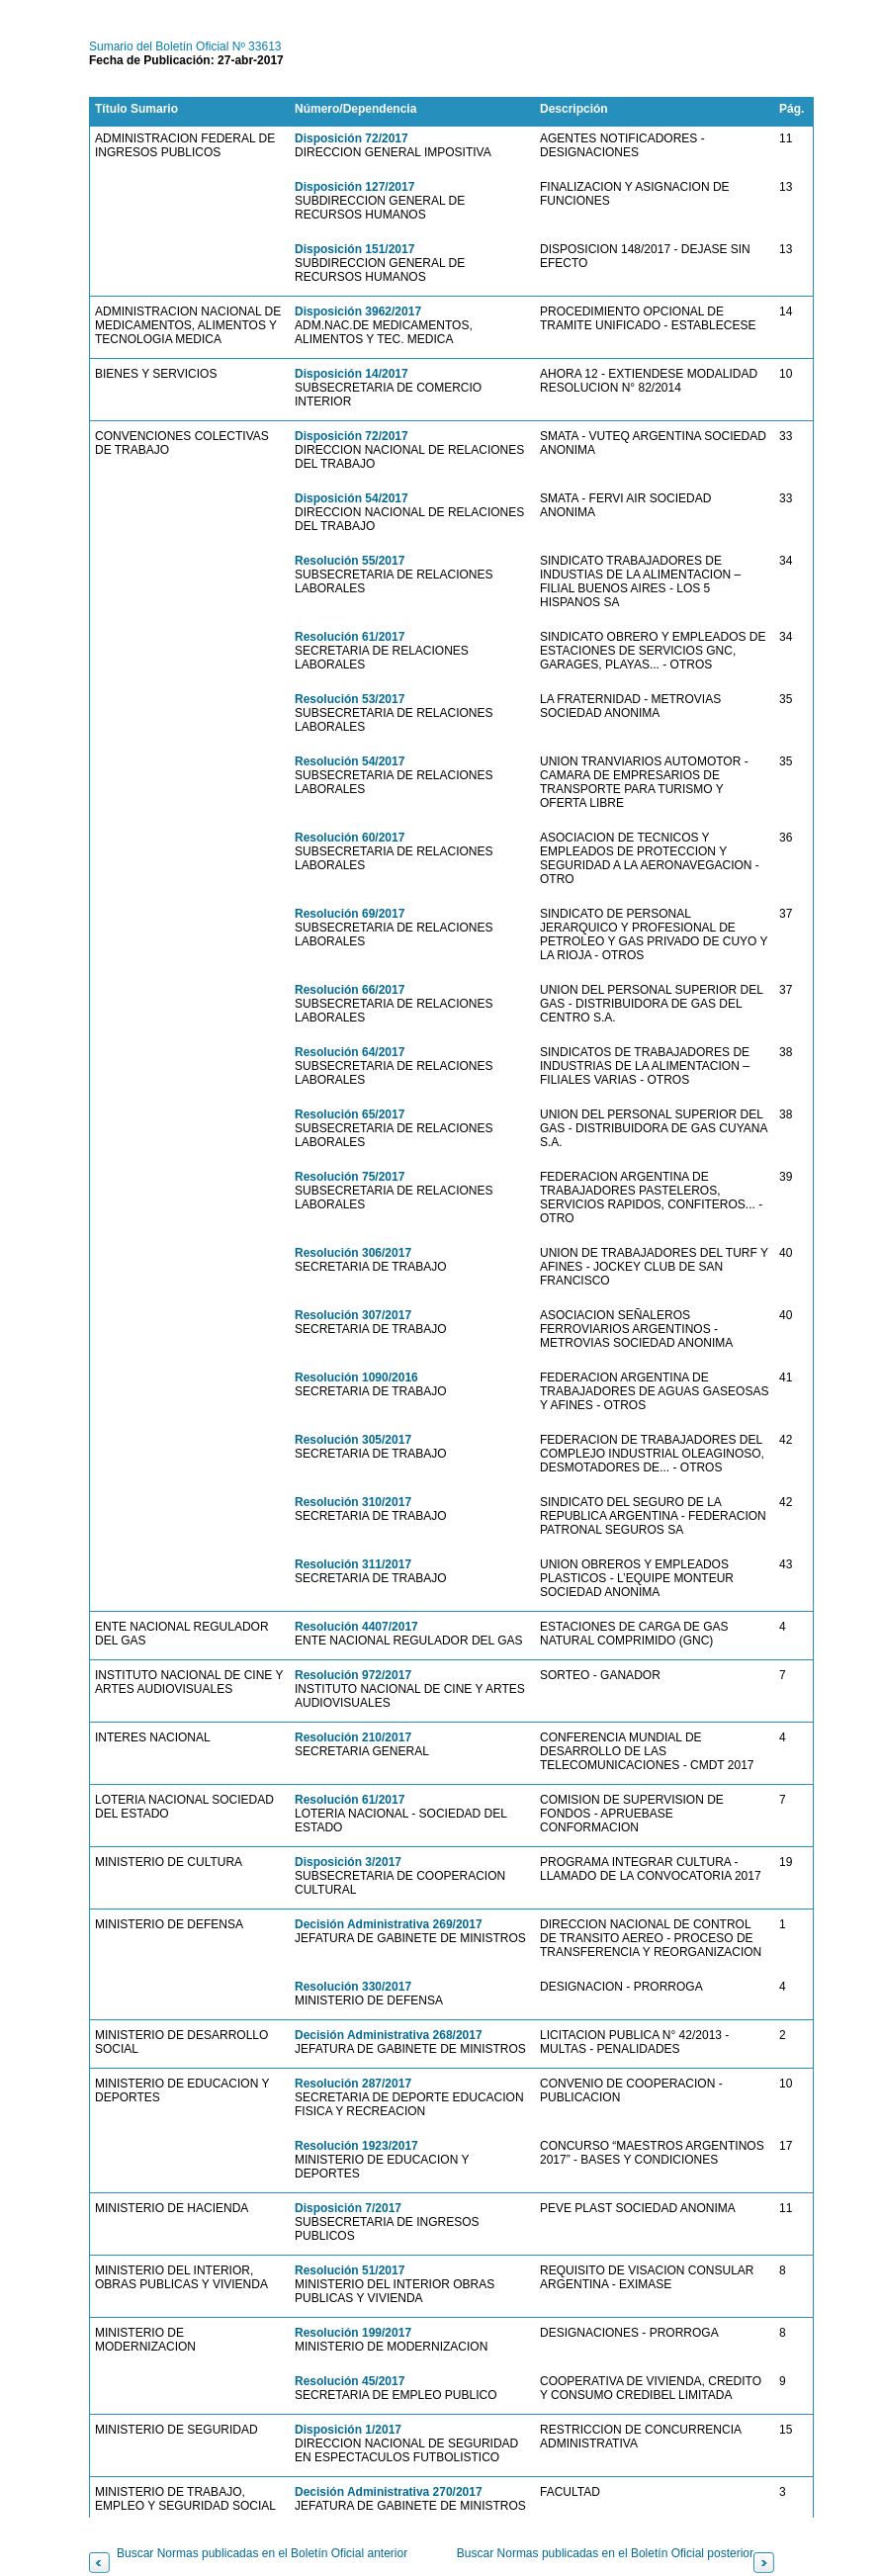 This screenshot has width=880, height=2576. I want to click on Resolución 307/2017, so click(353, 1315).